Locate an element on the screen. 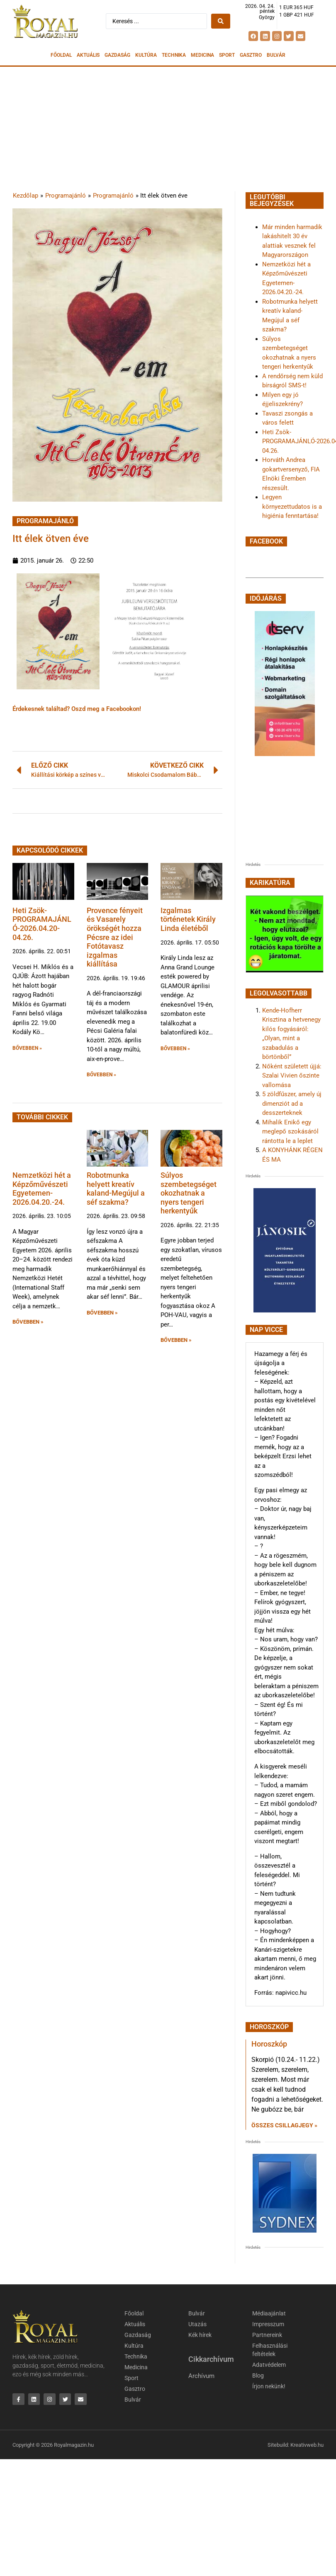 Image resolution: width=336 pixels, height=2576 pixels. Utazás is located at coordinates (197, 2324).